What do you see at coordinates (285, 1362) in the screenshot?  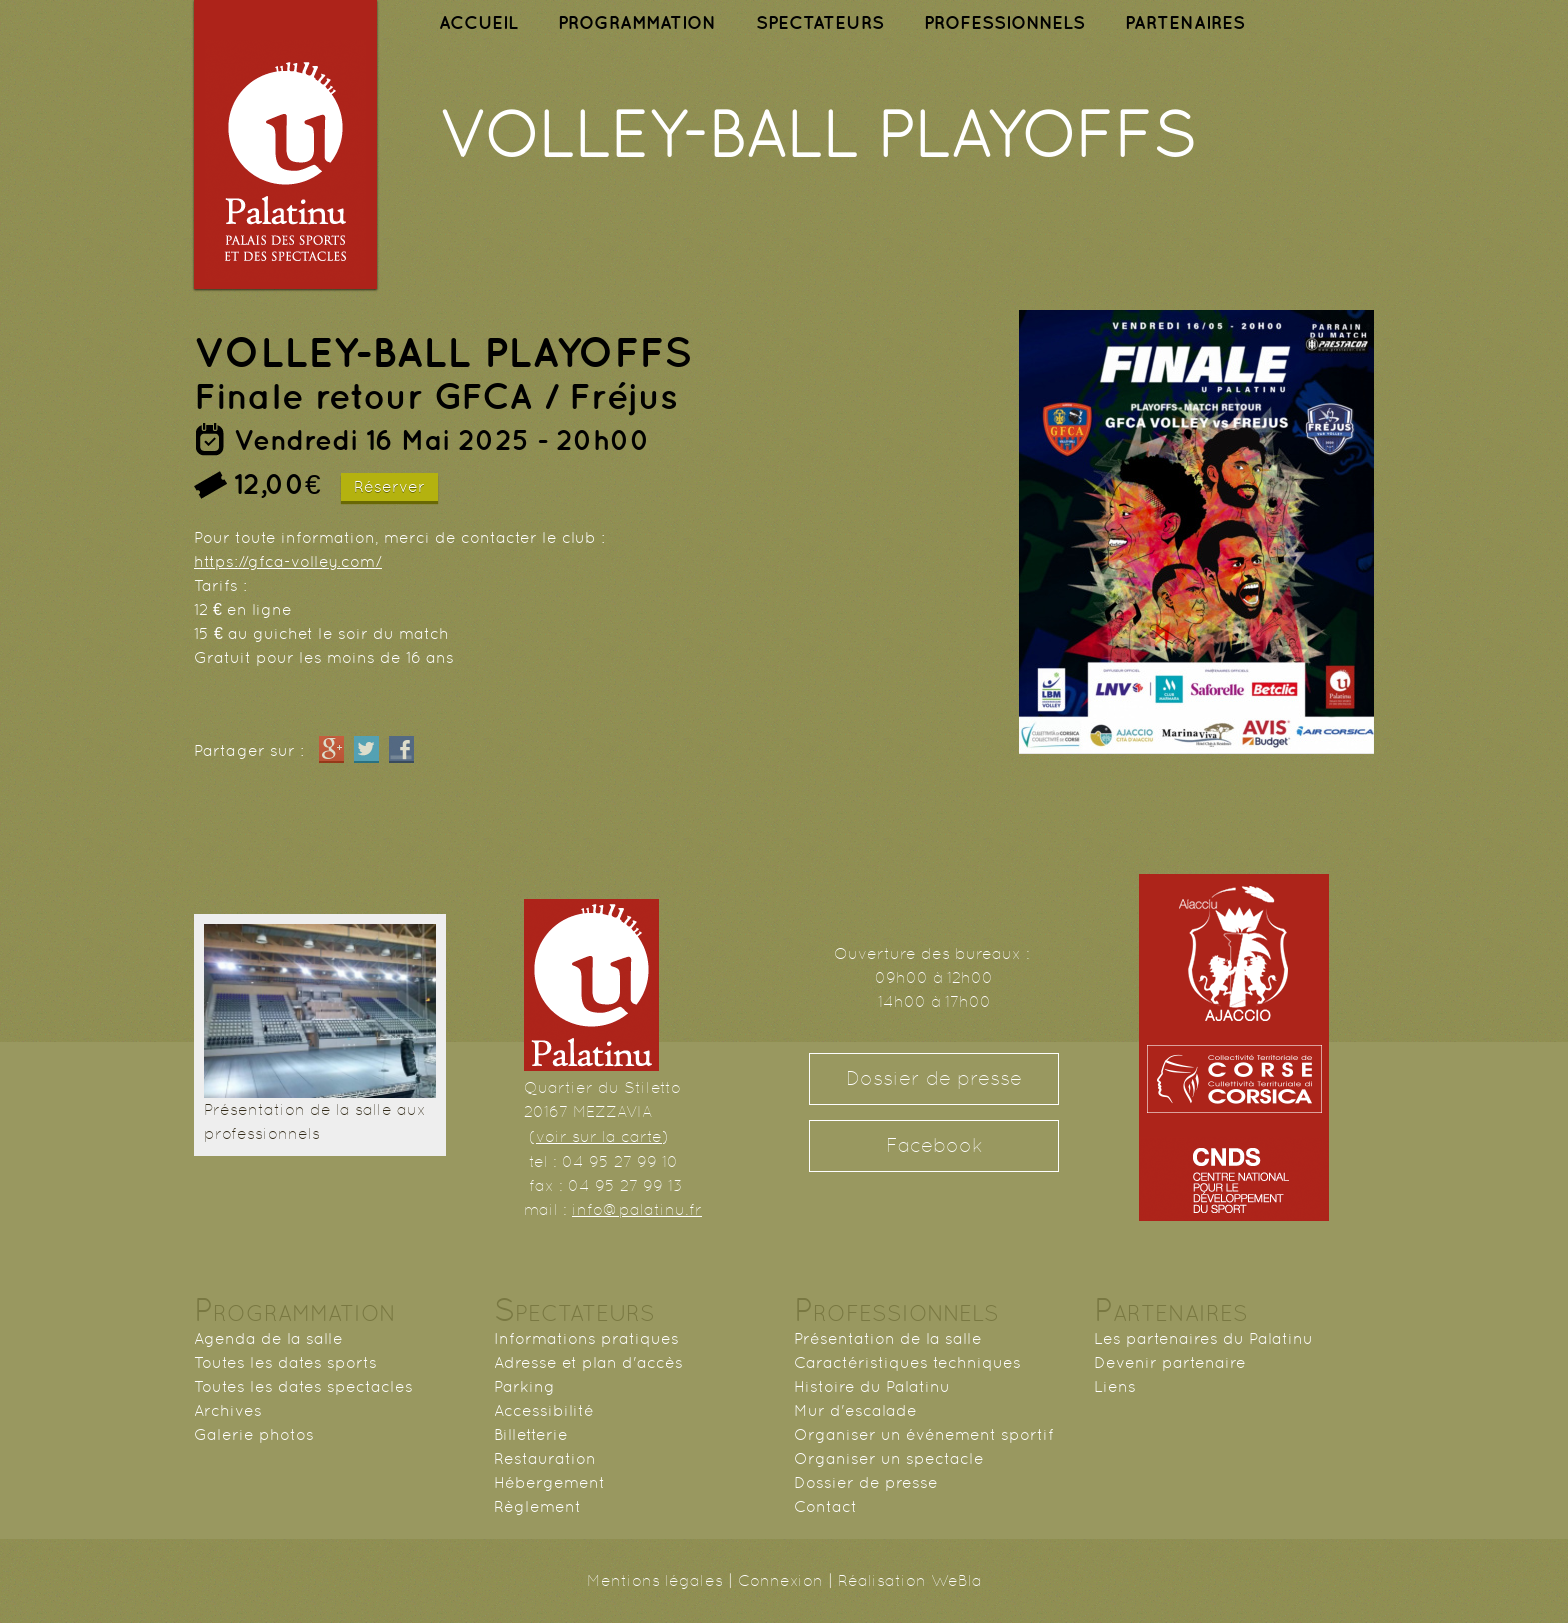 I see `Toutes les dates sports` at bounding box center [285, 1362].